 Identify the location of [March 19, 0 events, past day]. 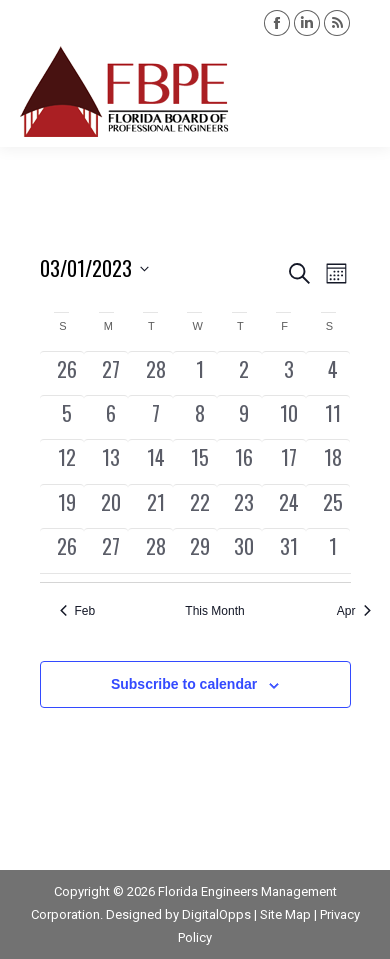
(67, 506).